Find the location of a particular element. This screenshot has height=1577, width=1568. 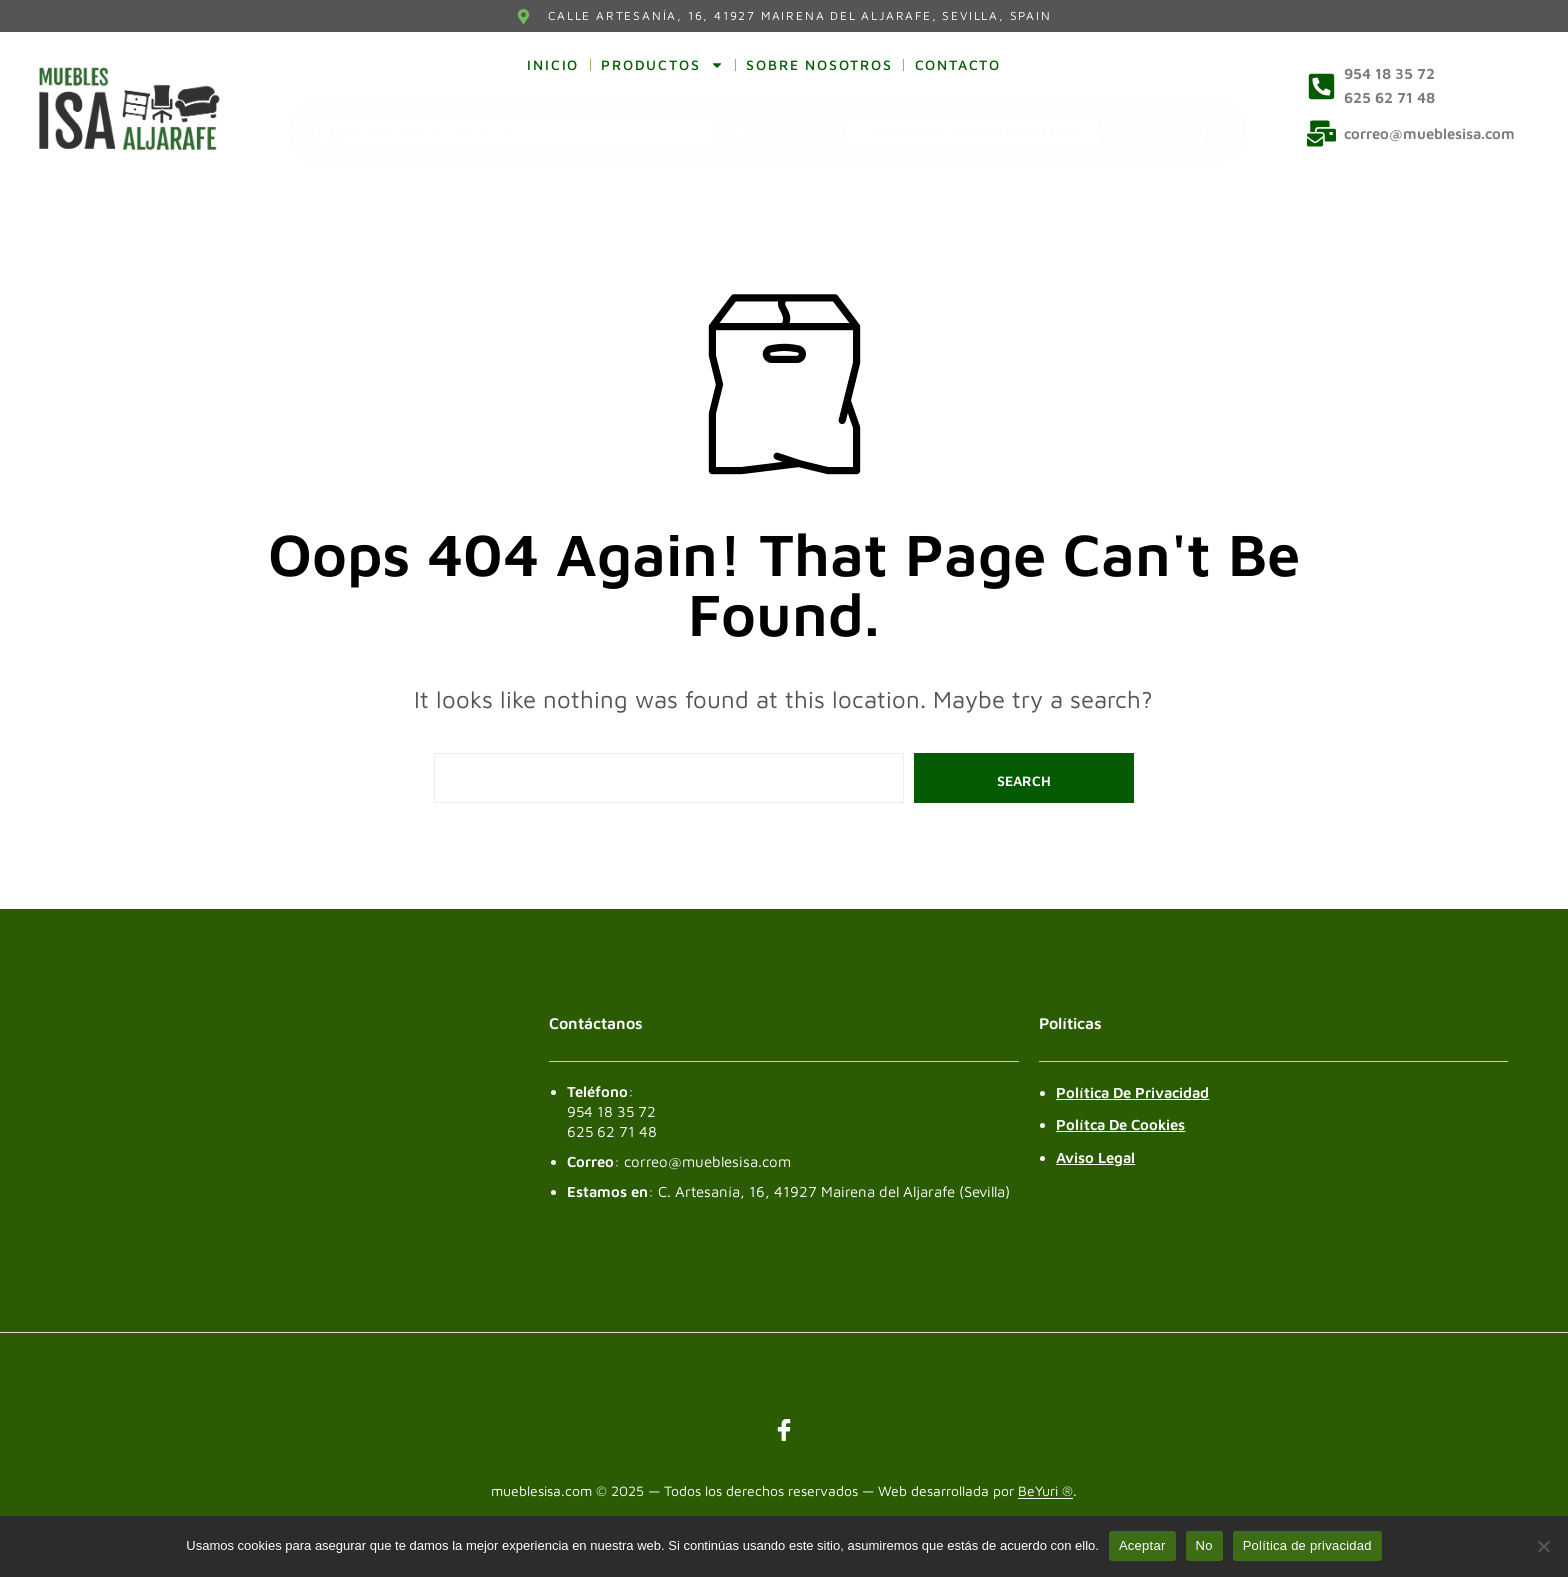

Contacto is located at coordinates (958, 64).